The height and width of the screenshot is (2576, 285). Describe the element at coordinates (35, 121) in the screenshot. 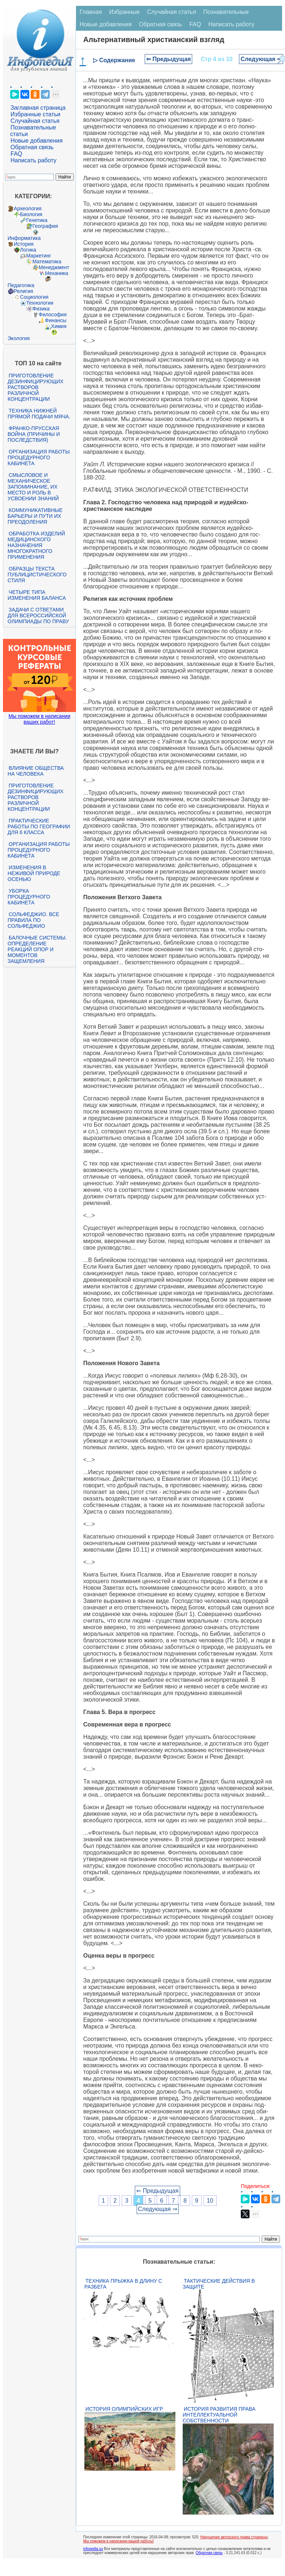

I see `Случайная статья` at that location.